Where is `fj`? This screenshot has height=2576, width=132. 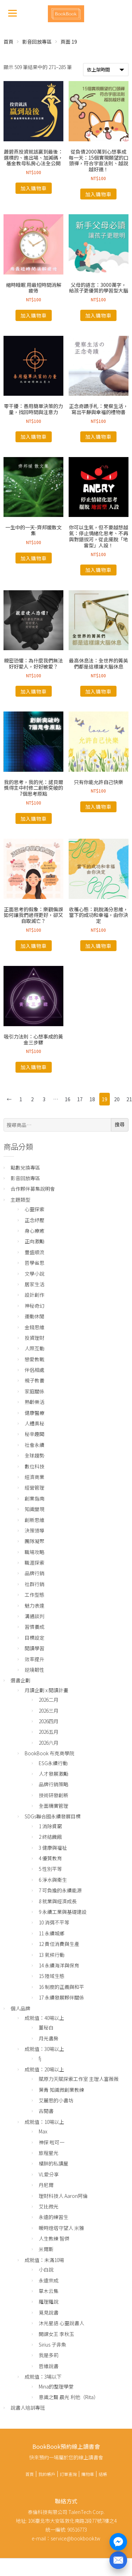 fj is located at coordinates (40, 2058).